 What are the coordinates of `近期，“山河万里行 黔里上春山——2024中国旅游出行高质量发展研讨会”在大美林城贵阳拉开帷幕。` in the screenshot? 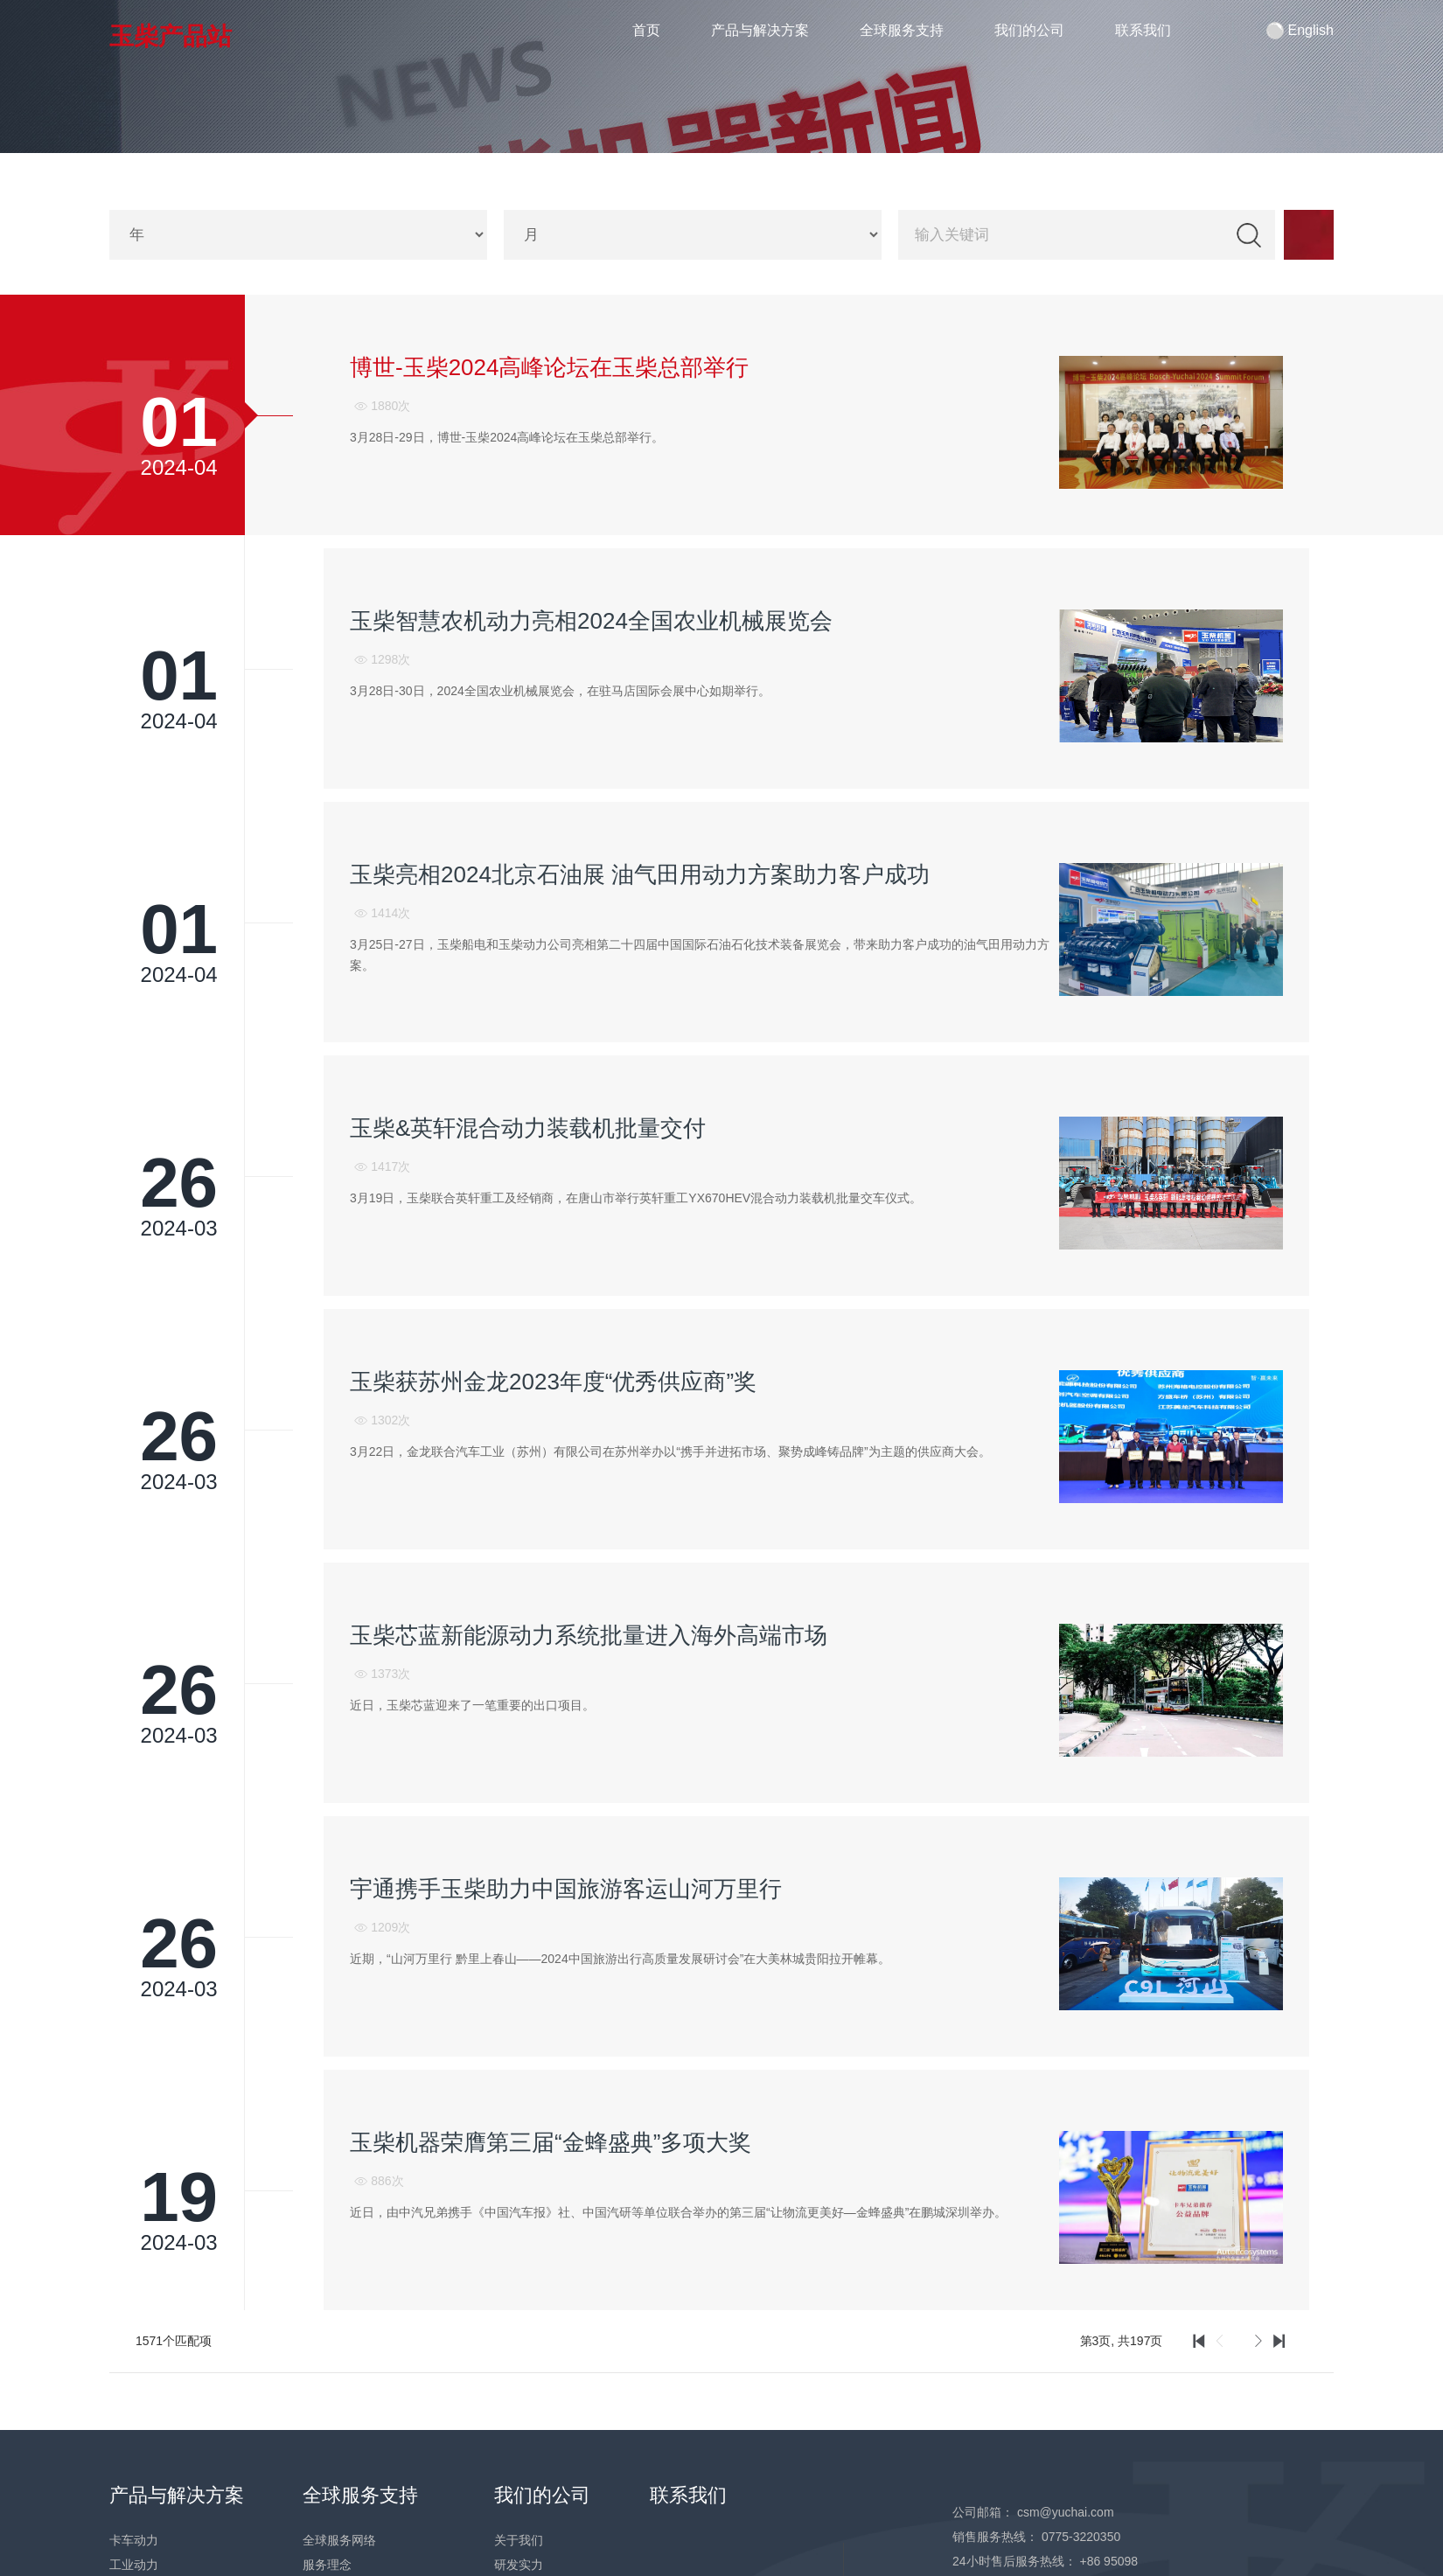 It's located at (620, 1957).